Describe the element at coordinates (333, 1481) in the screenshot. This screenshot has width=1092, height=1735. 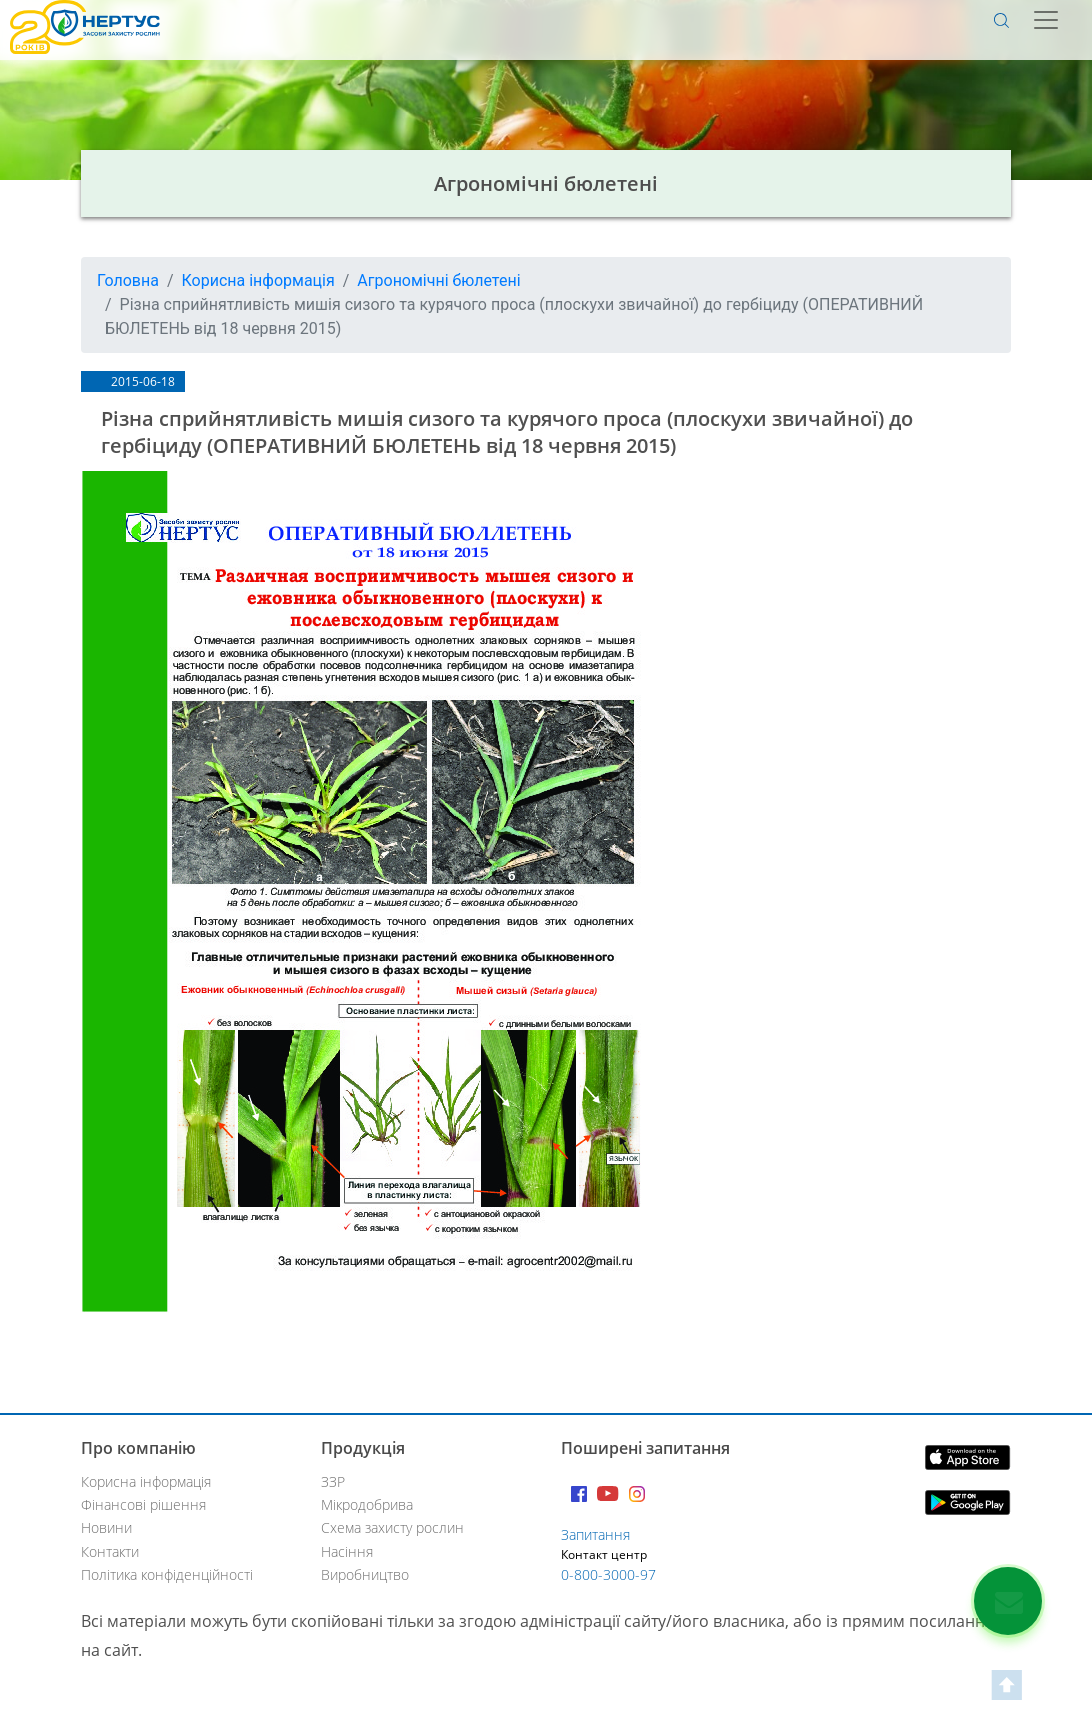
I see `ЗЗР` at that location.